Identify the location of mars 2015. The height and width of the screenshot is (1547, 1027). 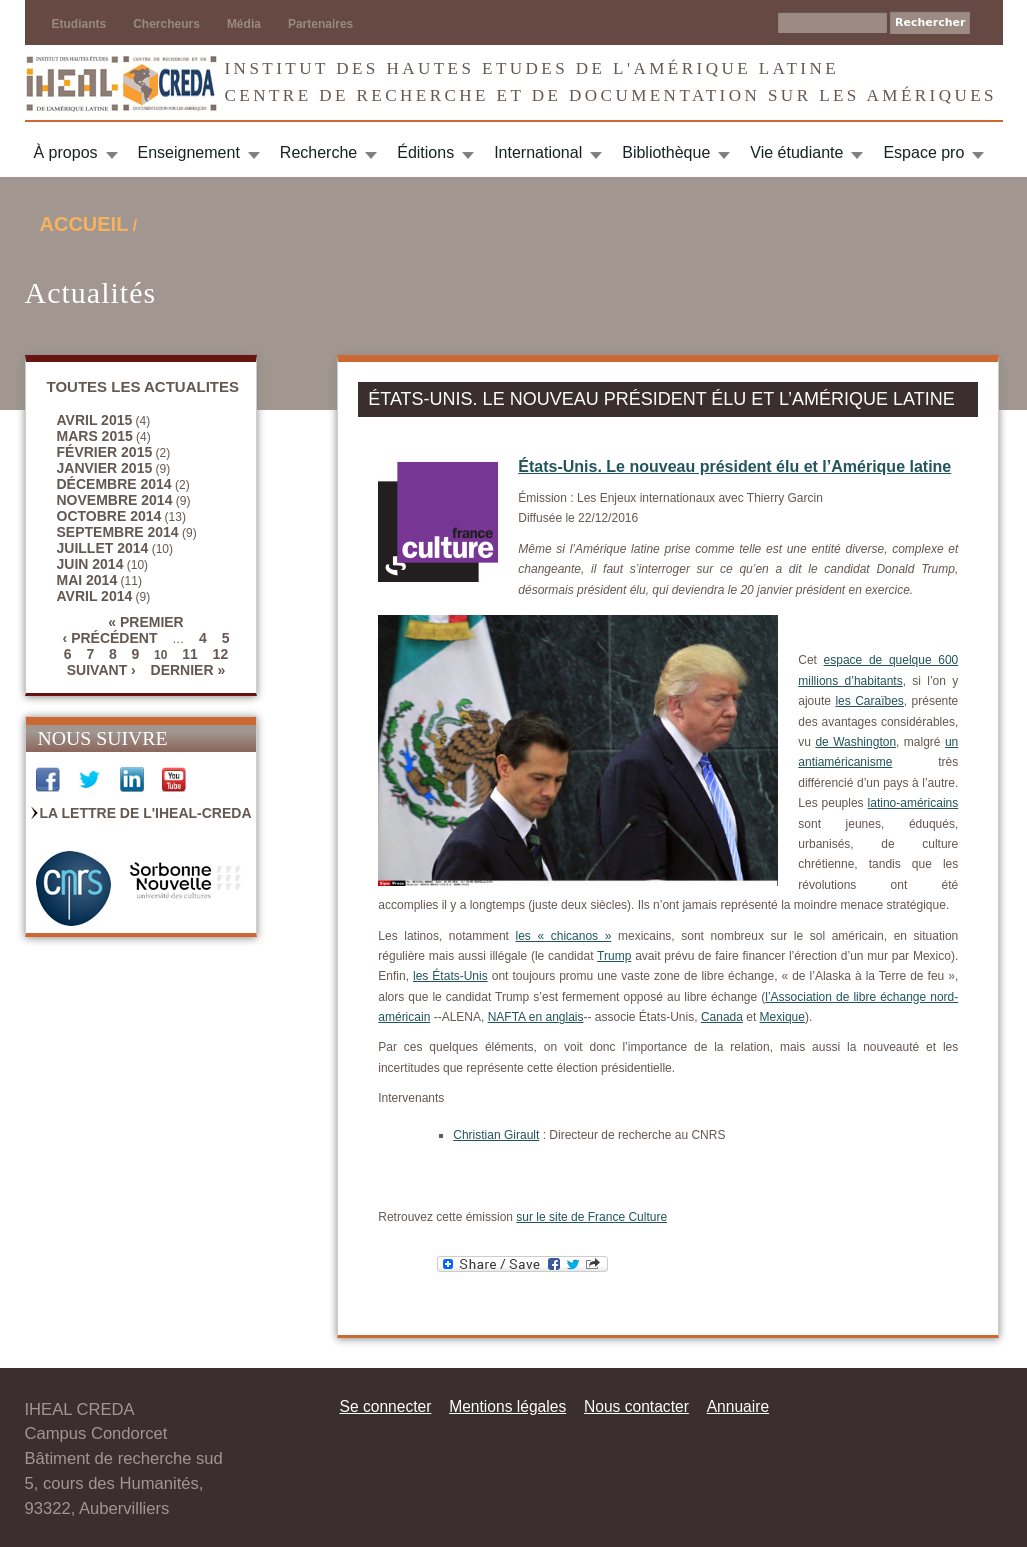
(95, 436).